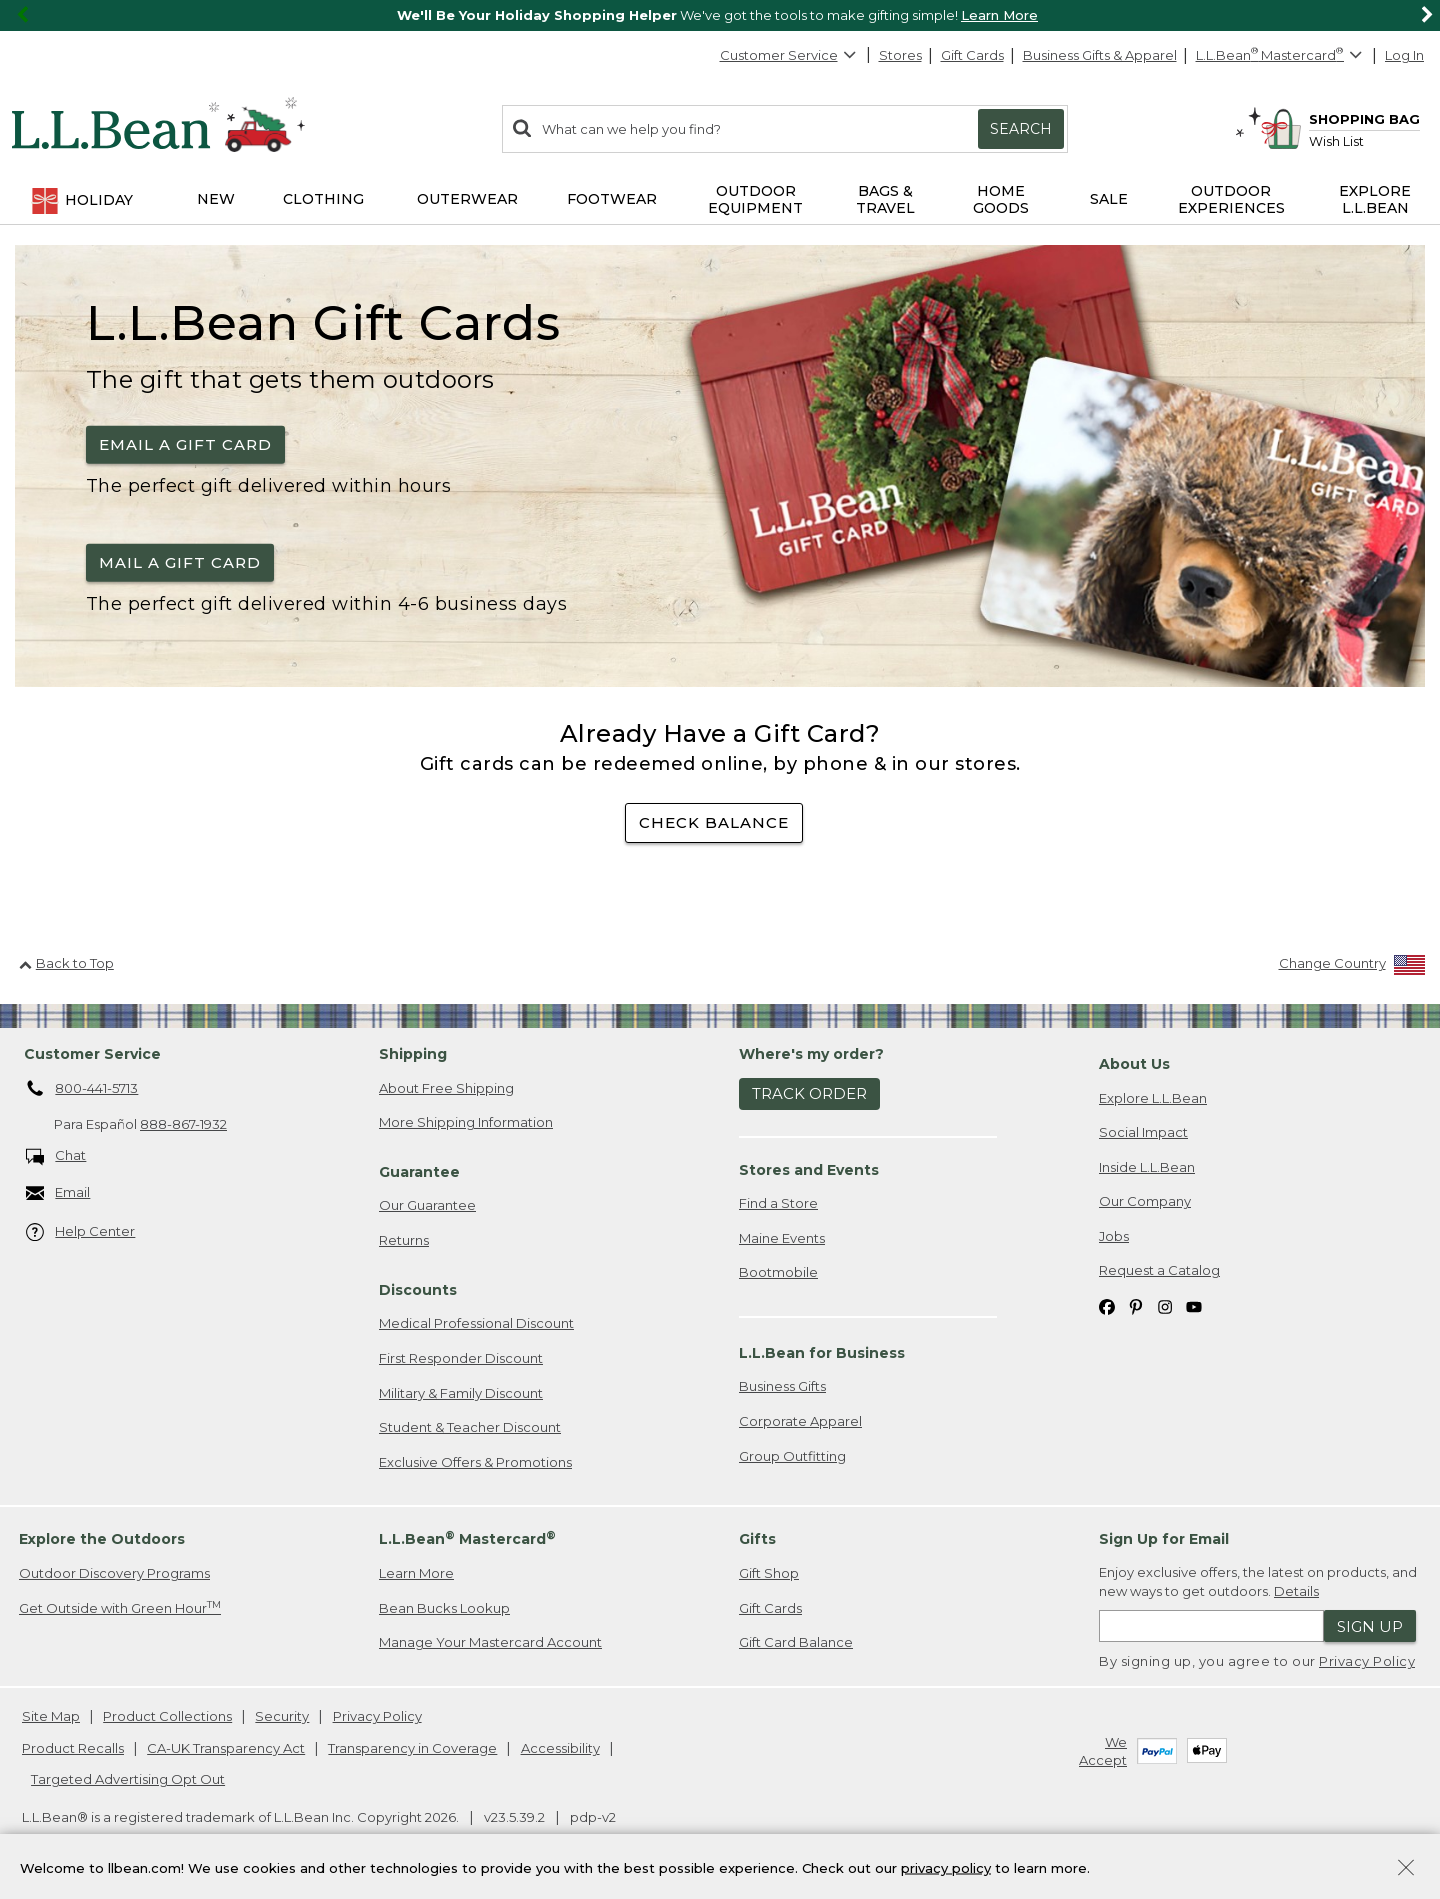  I want to click on Bean Bucks Lookup, so click(444, 1608).